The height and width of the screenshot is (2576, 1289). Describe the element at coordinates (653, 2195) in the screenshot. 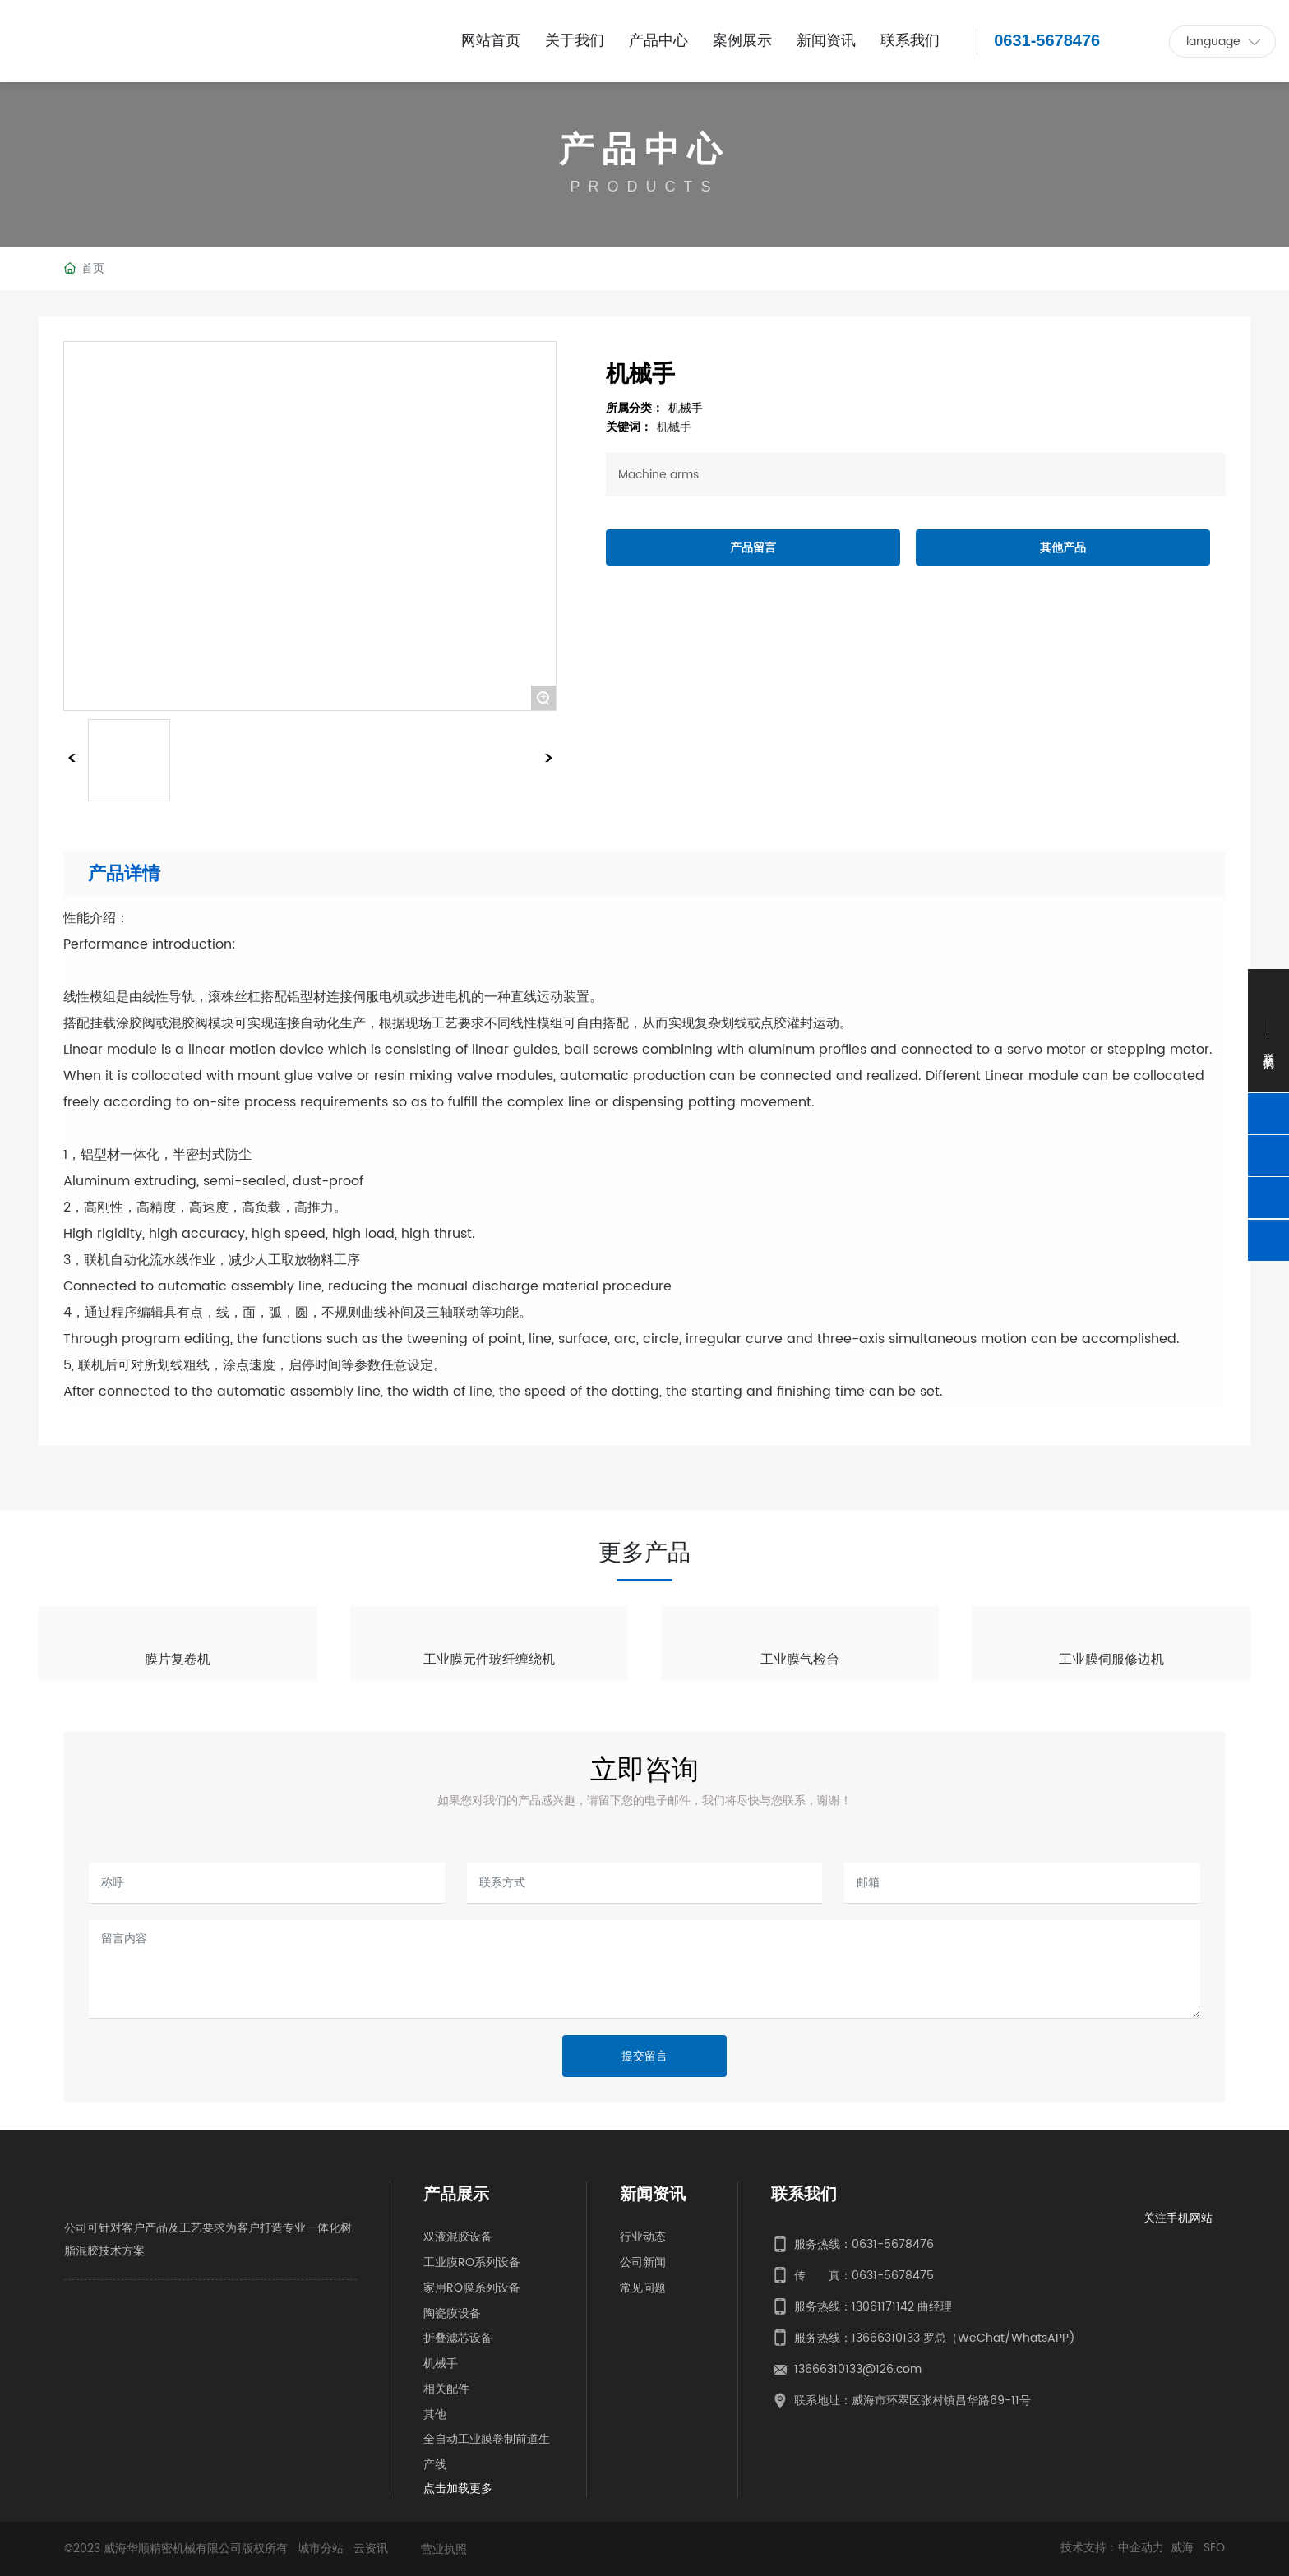

I see `新闻资讯` at that location.